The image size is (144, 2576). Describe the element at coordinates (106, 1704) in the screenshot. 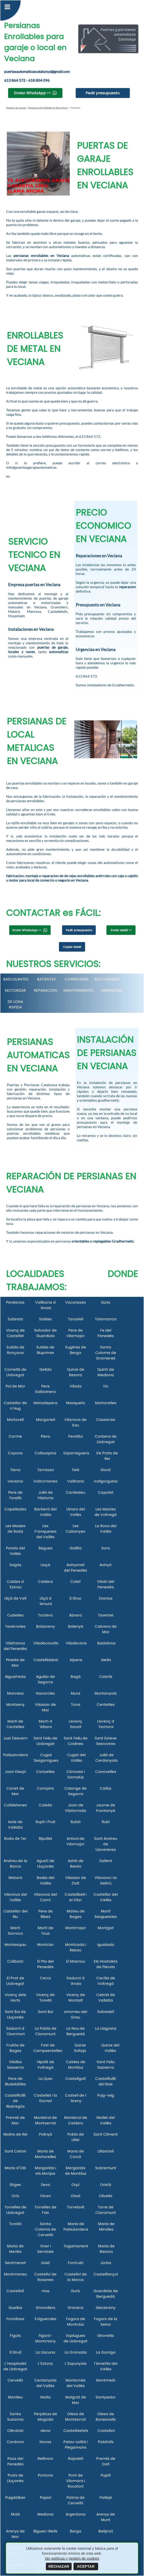

I see `Centelles` at that location.